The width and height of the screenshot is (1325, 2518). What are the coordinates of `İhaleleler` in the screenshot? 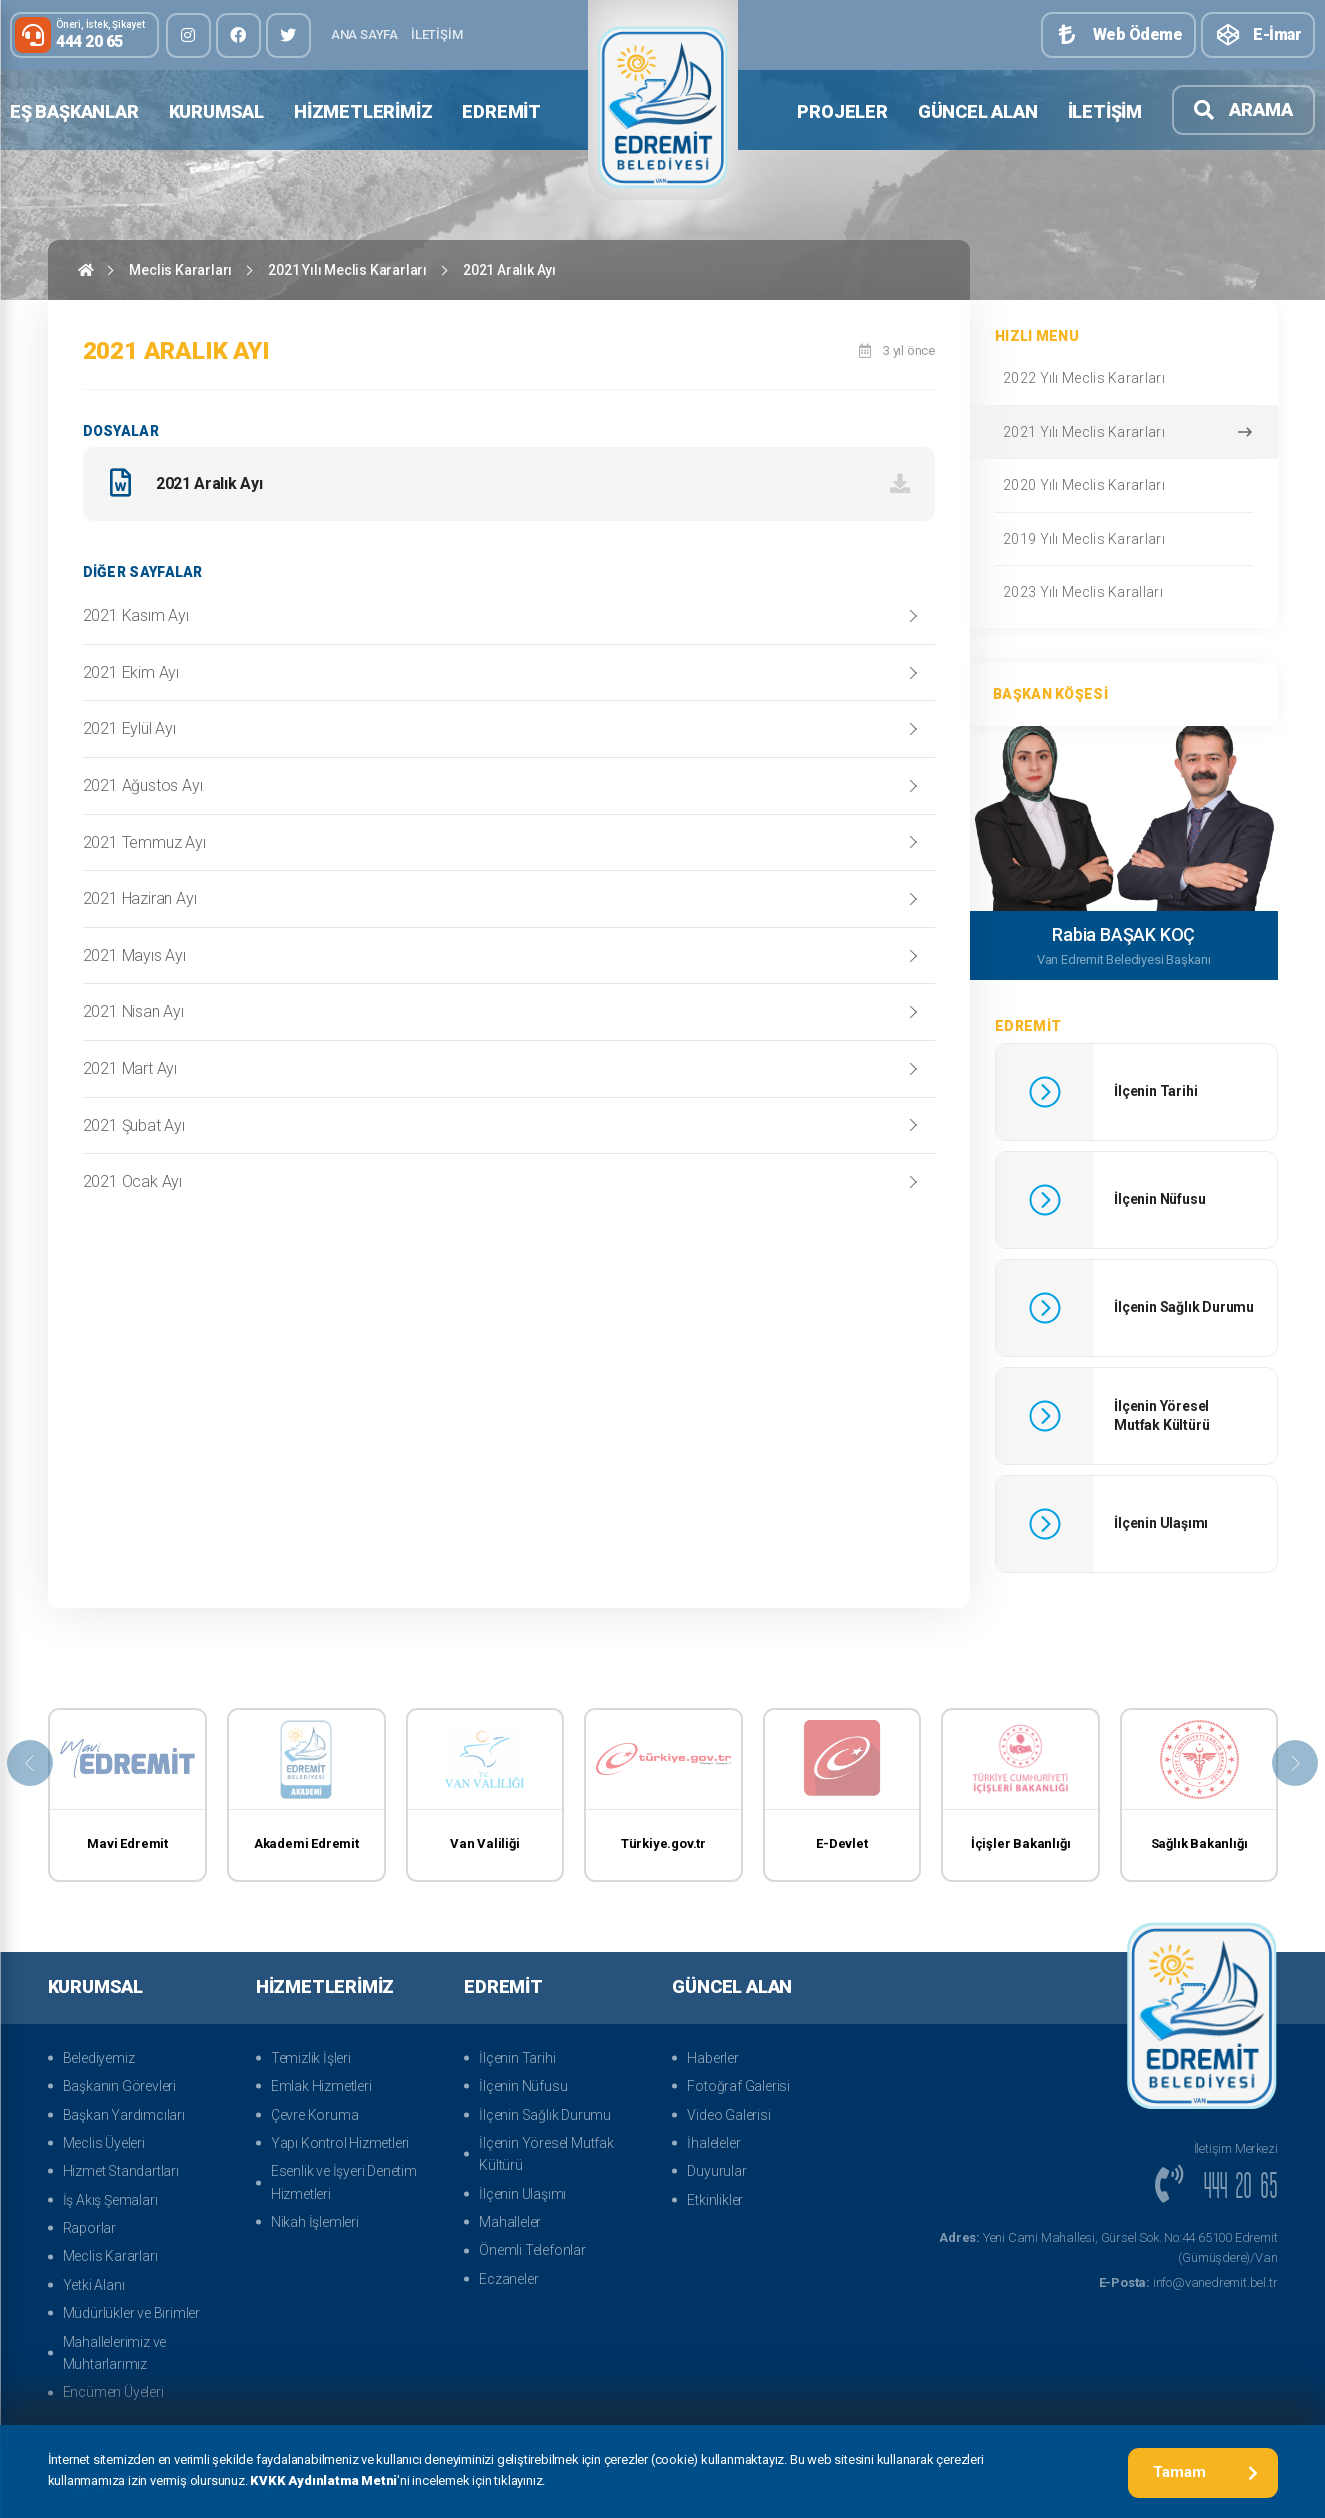 It's located at (713, 2143).